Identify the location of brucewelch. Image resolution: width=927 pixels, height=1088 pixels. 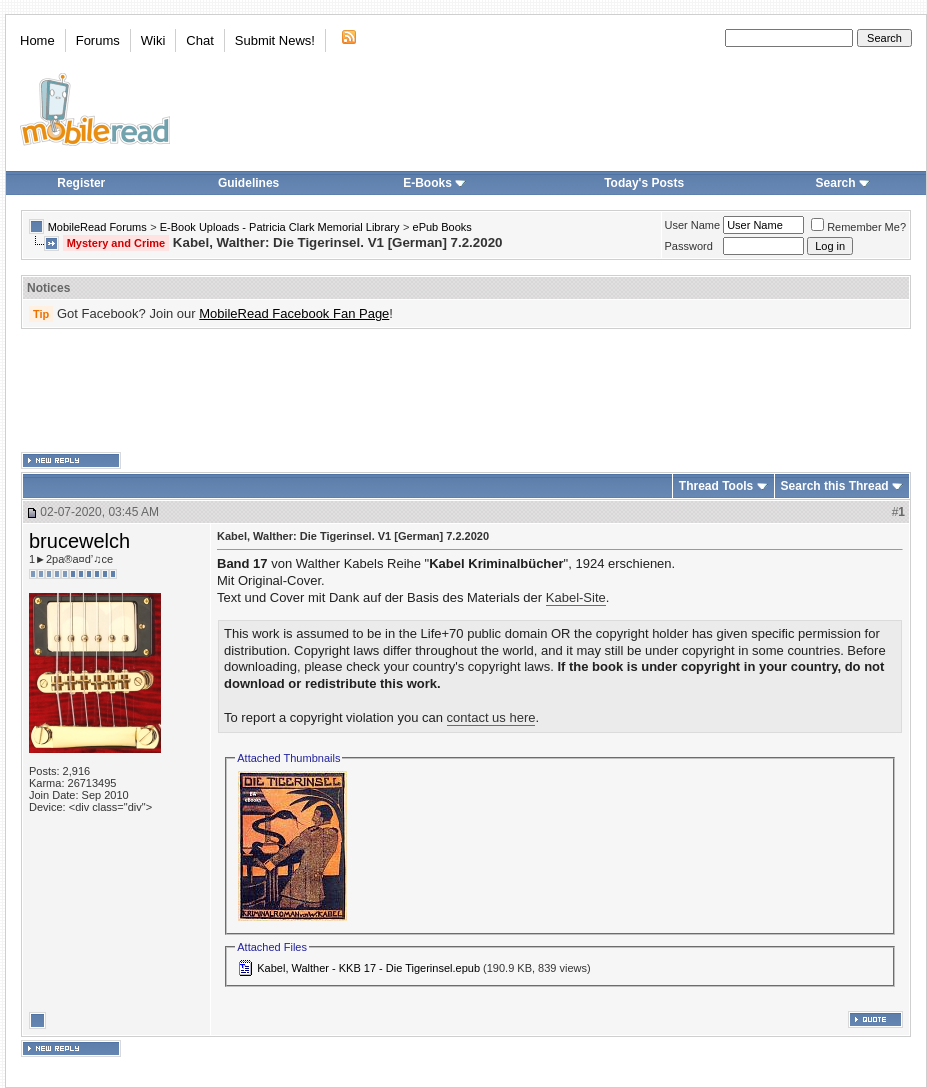
(79, 541).